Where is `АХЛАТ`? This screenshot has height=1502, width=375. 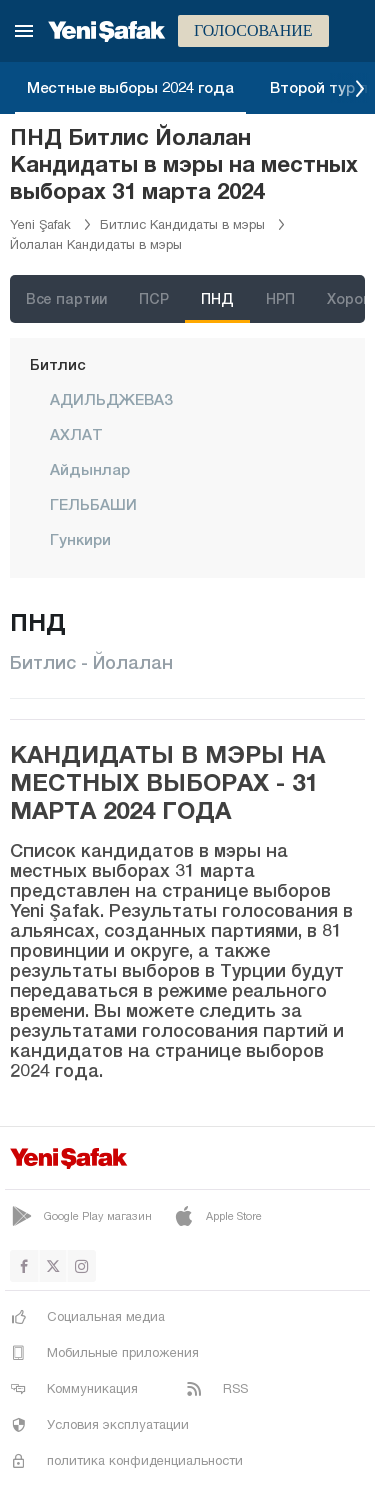
АХЛАТ is located at coordinates (76, 434).